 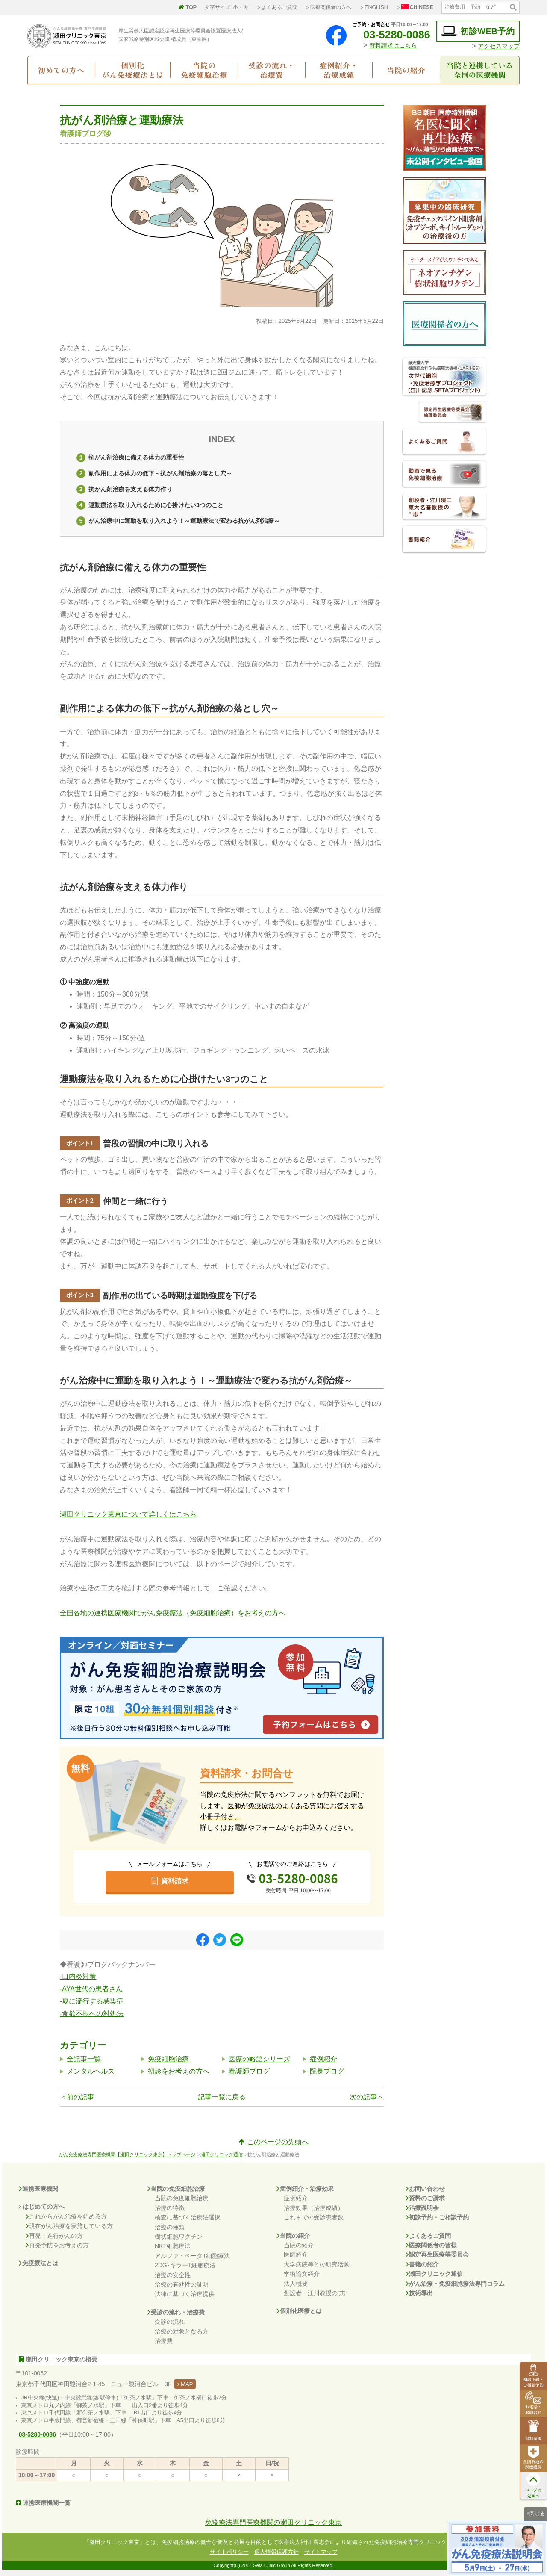 What do you see at coordinates (192, 2261) in the screenshot?
I see `アルファ・ベータT細胞療法` at bounding box center [192, 2261].